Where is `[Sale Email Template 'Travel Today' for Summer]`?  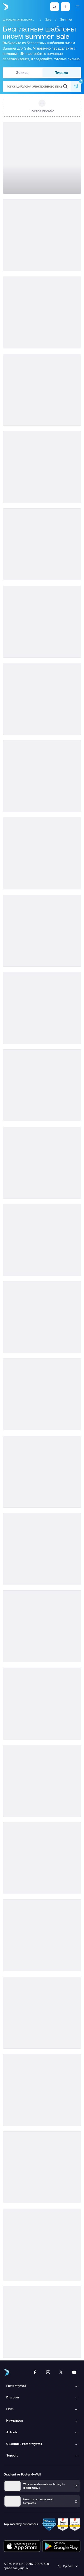
[Sale Email Template 'Travel Today' for Summer] is located at coordinates (42, 931).